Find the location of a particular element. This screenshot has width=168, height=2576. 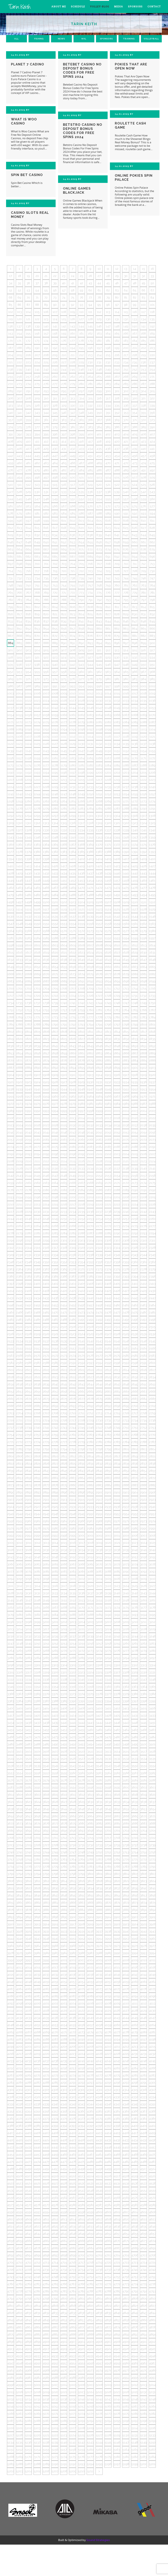

1536 is located at coordinates (63, 916).